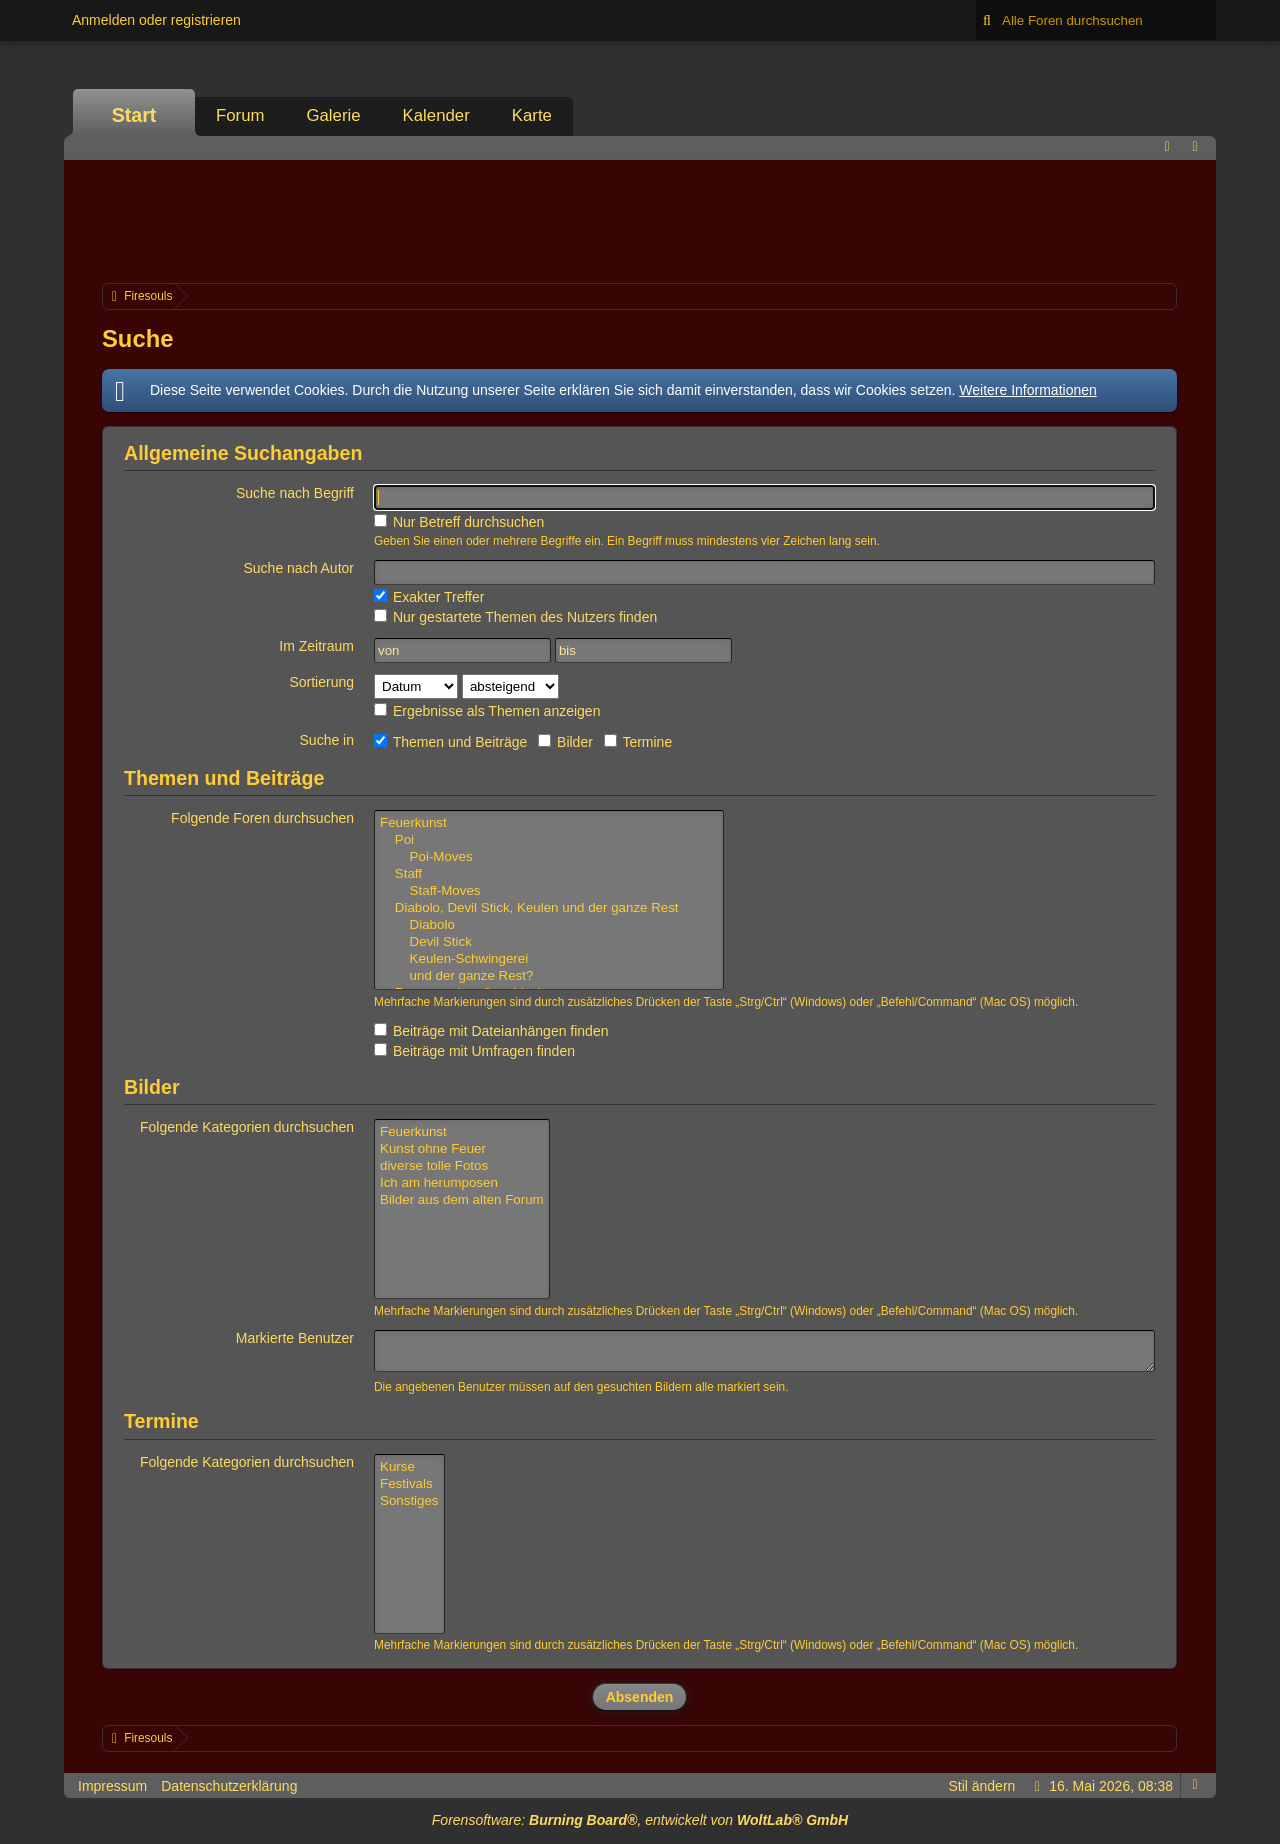 The image size is (1280, 1844). I want to click on Beiträge mit Dateianhängen finden, so click(491, 1031).